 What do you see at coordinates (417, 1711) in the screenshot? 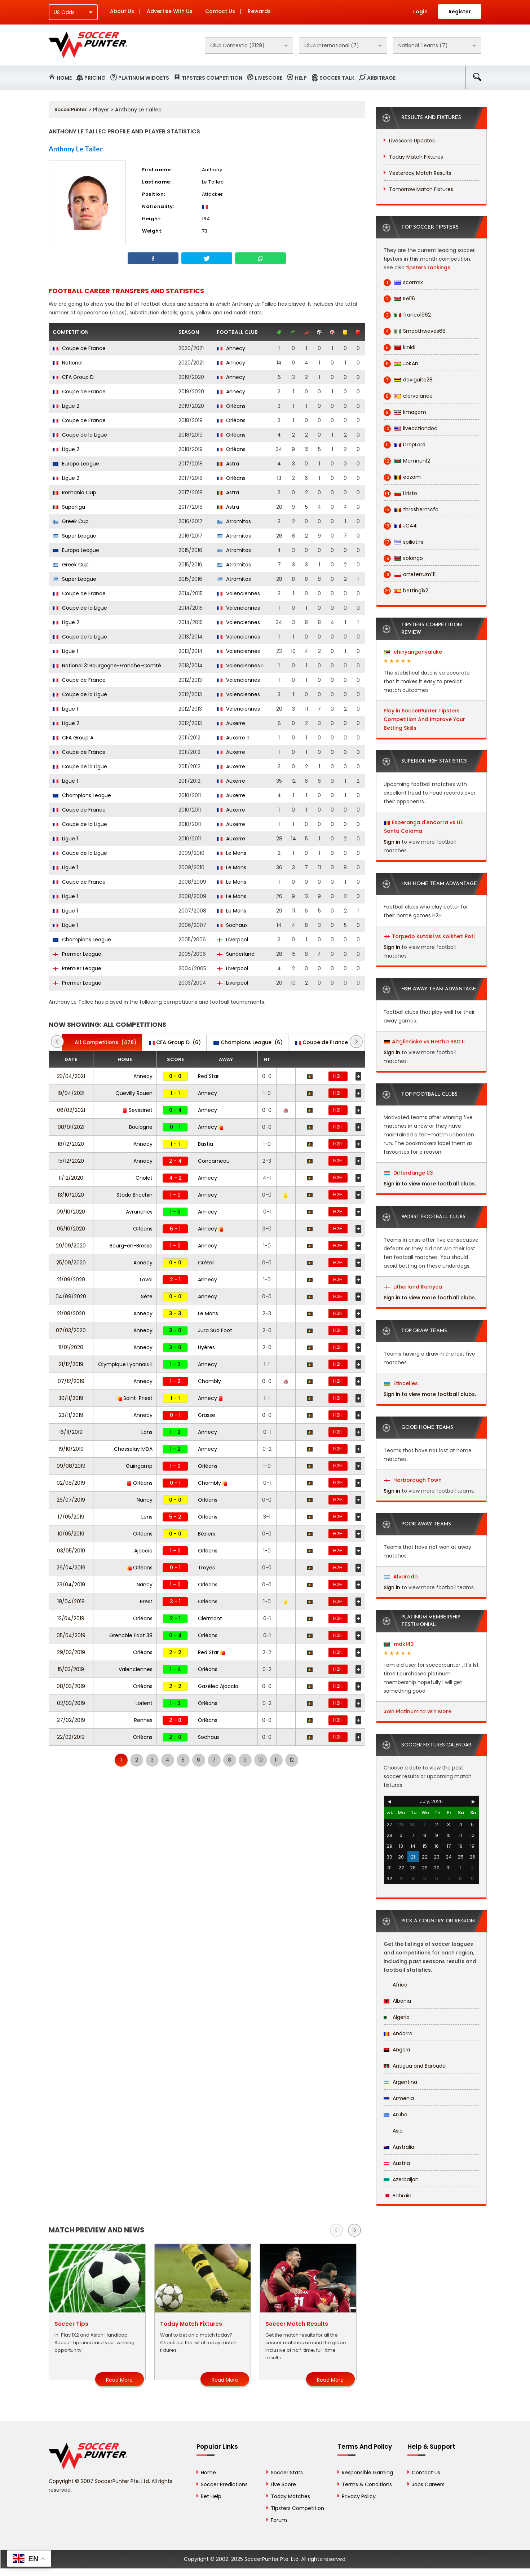
I see `Join Platinum to Win More` at bounding box center [417, 1711].